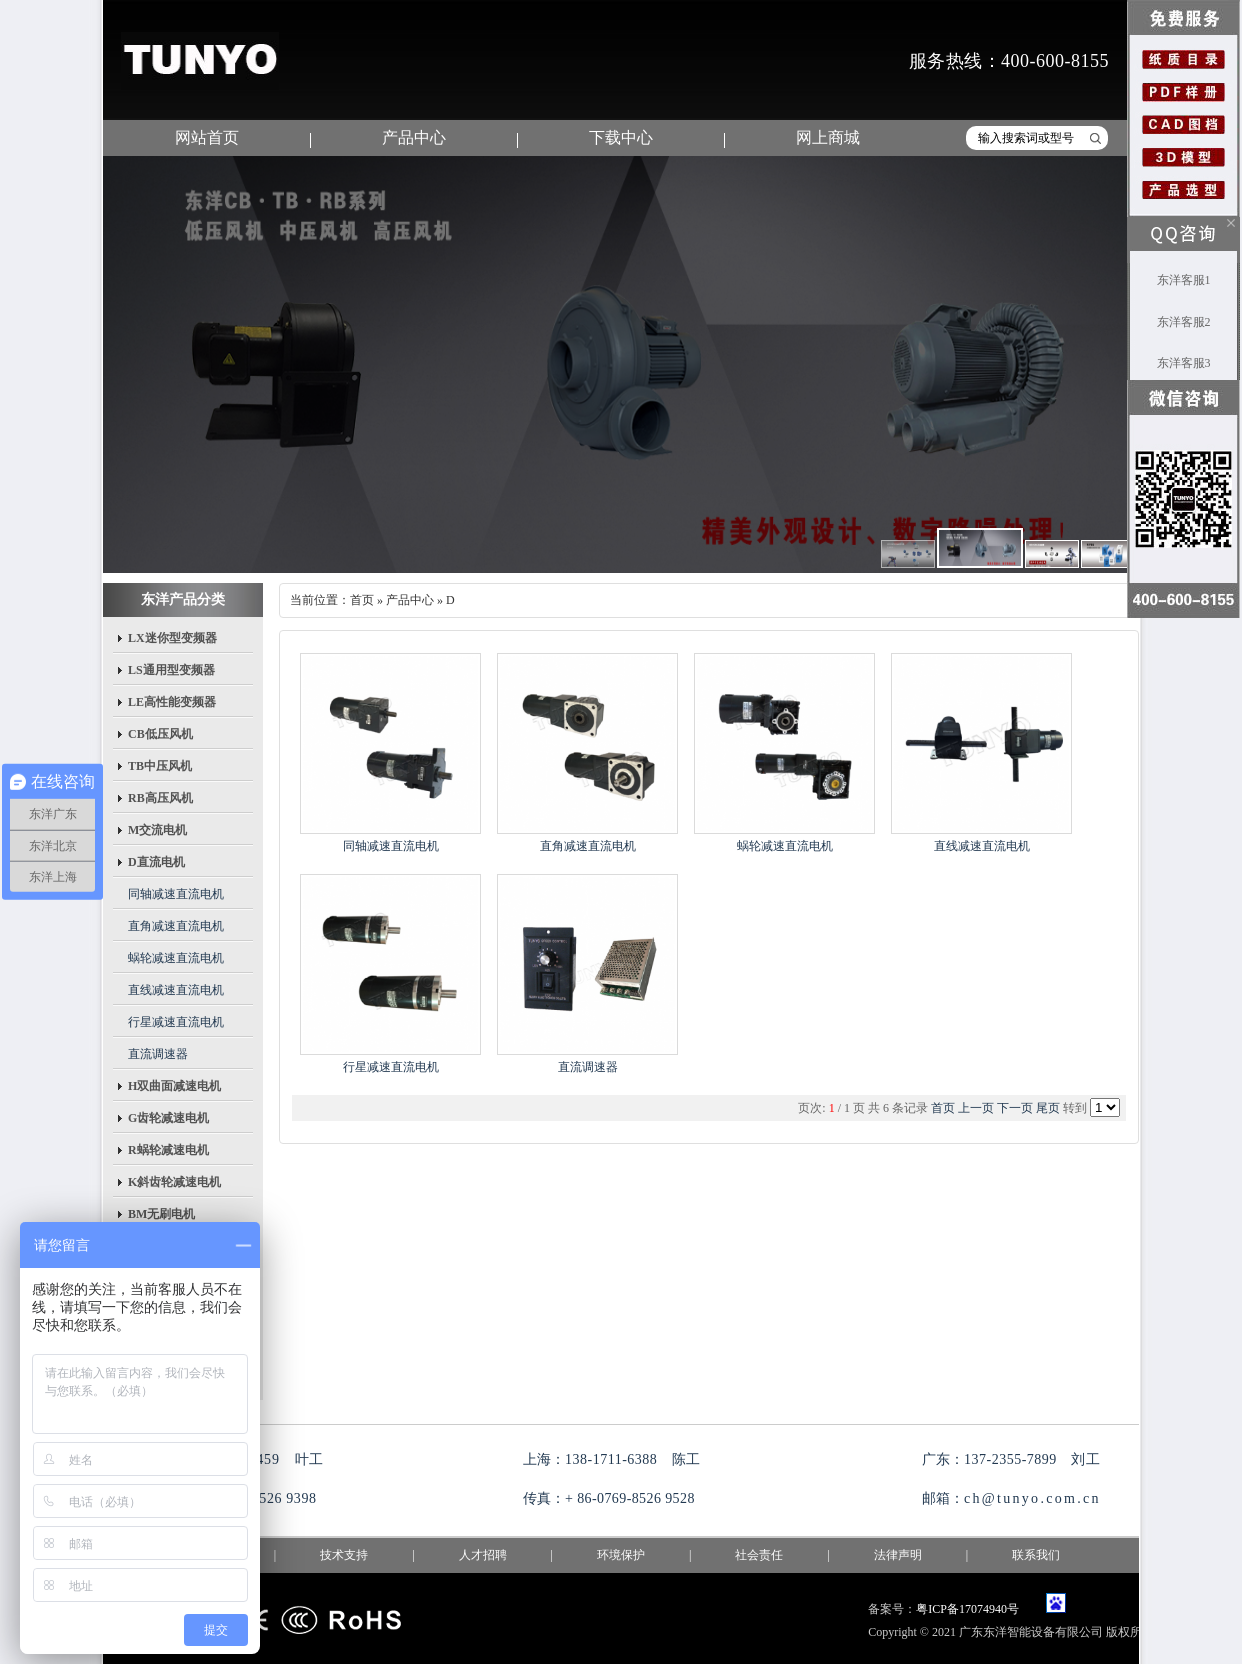 This screenshot has width=1242, height=1664. What do you see at coordinates (176, 894) in the screenshot?
I see `同轴减速直流电机` at bounding box center [176, 894].